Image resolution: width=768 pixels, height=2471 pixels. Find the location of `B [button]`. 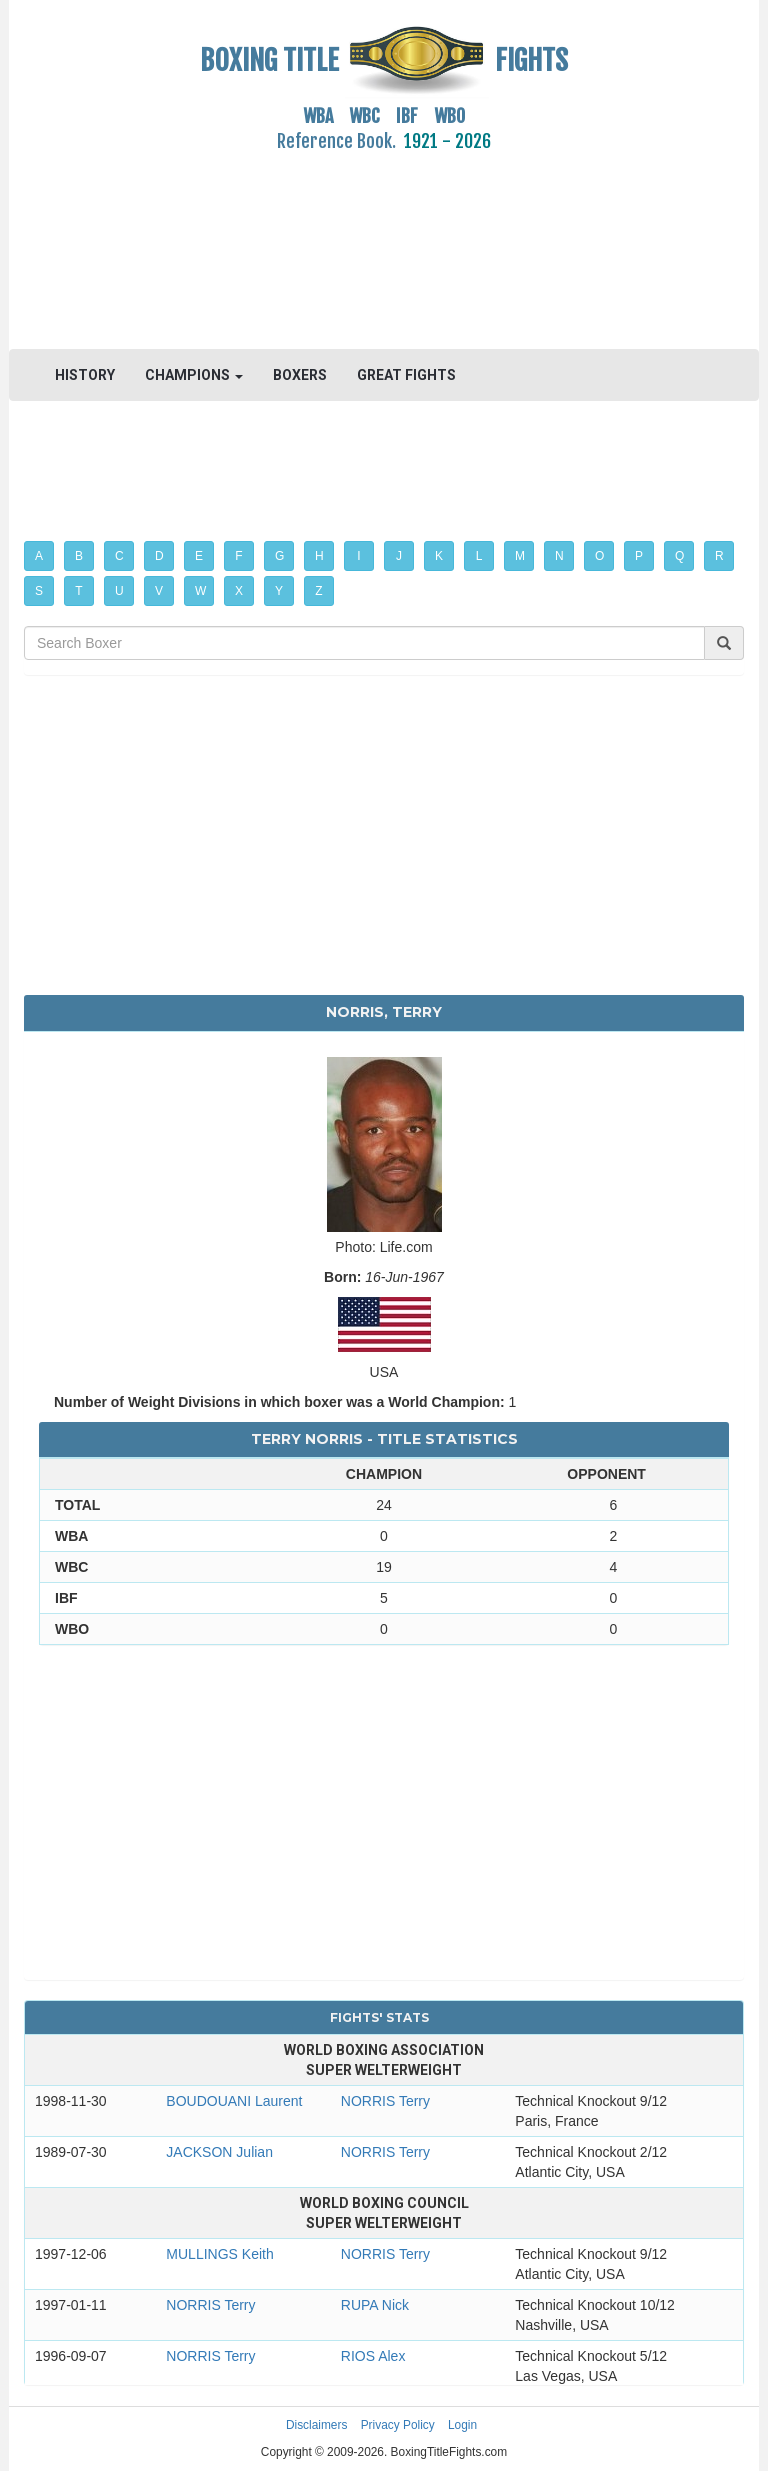

B [button] is located at coordinates (79, 556).